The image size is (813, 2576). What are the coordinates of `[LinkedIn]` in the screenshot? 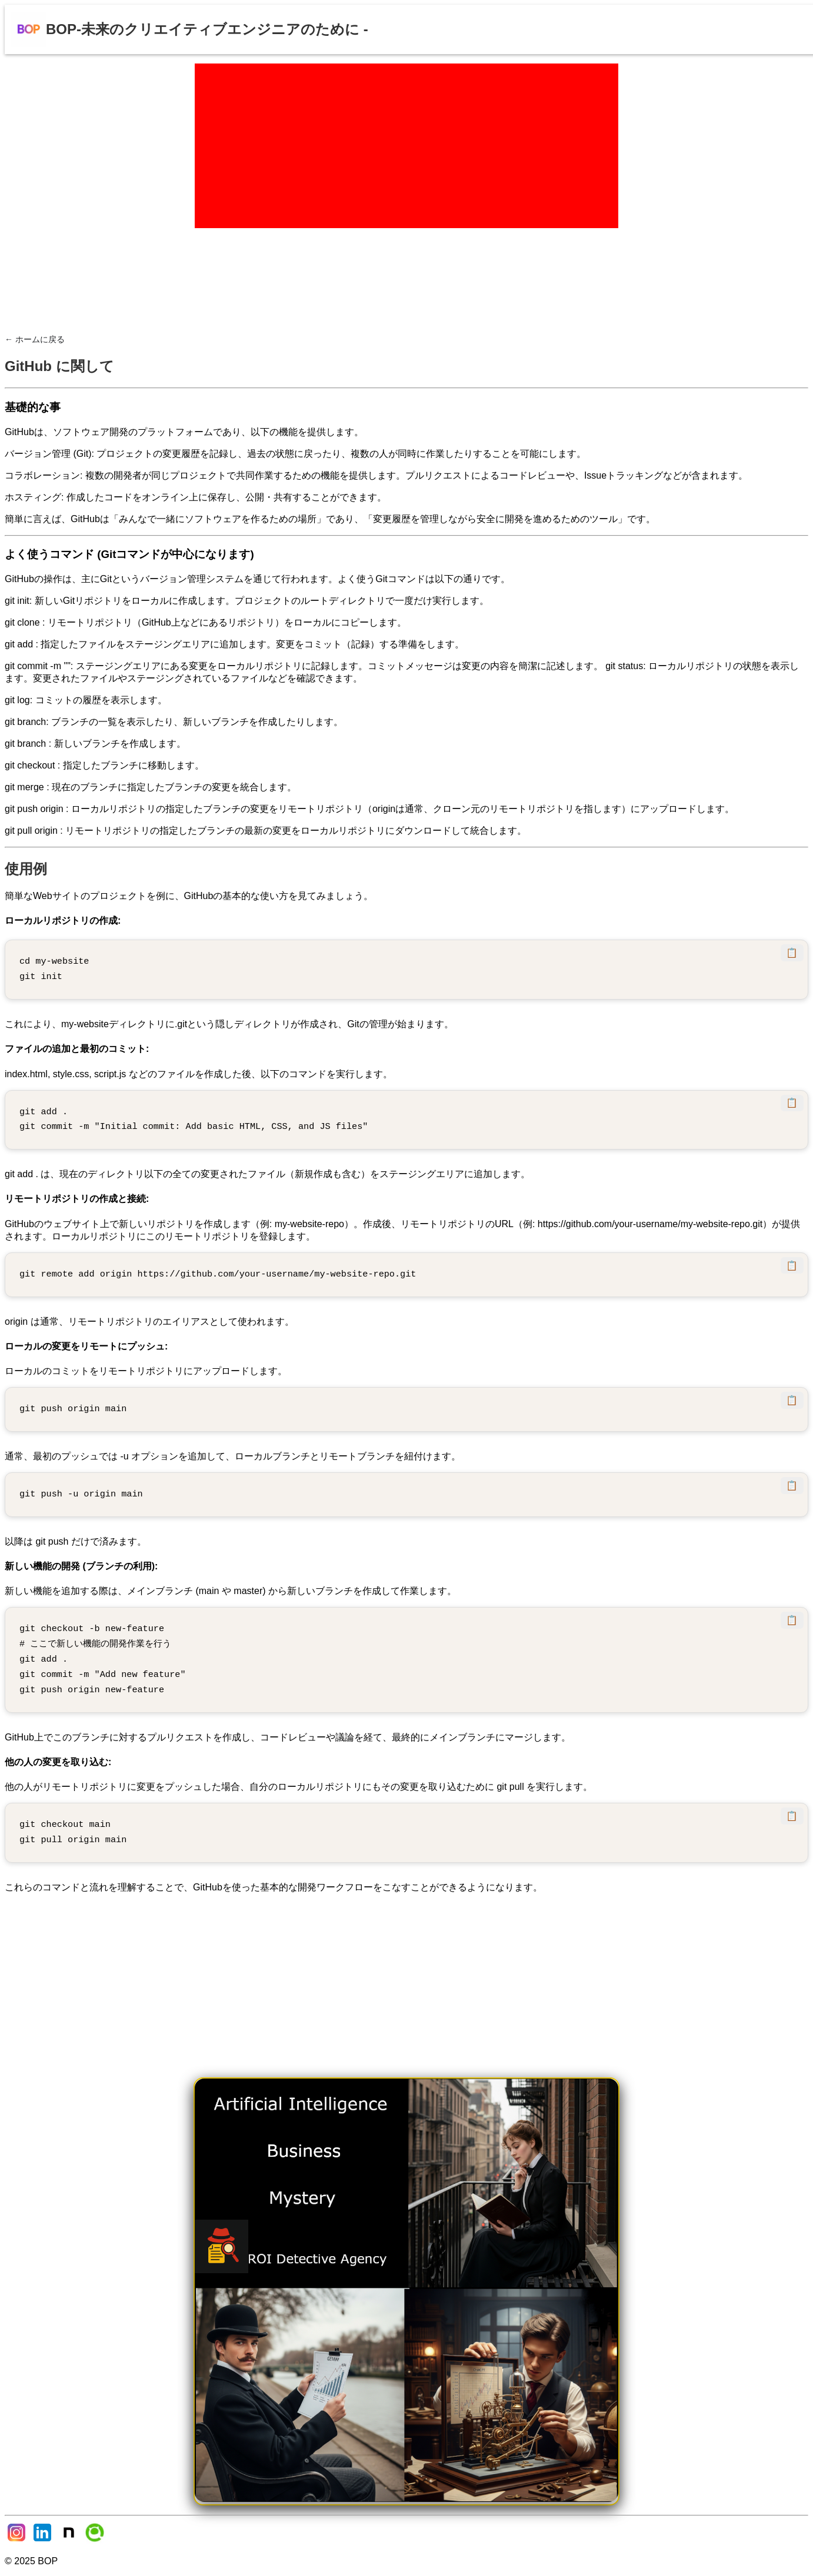 It's located at (43, 2541).